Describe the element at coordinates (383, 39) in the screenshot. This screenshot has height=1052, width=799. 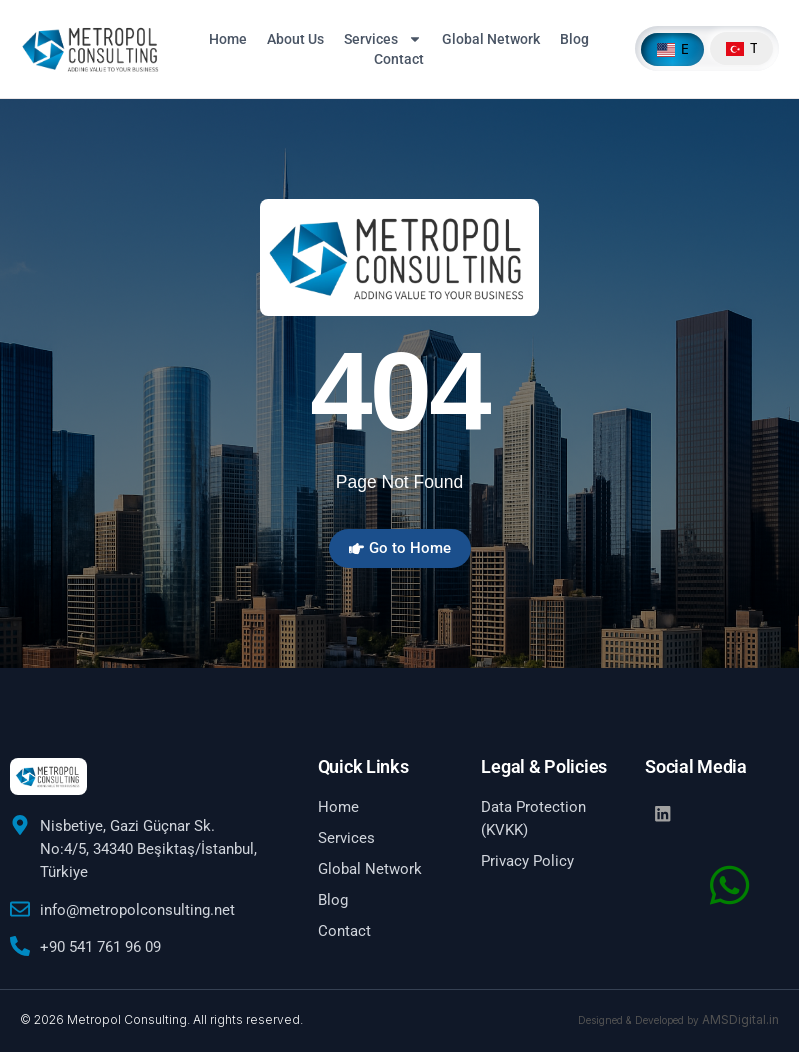
I see `Services` at that location.